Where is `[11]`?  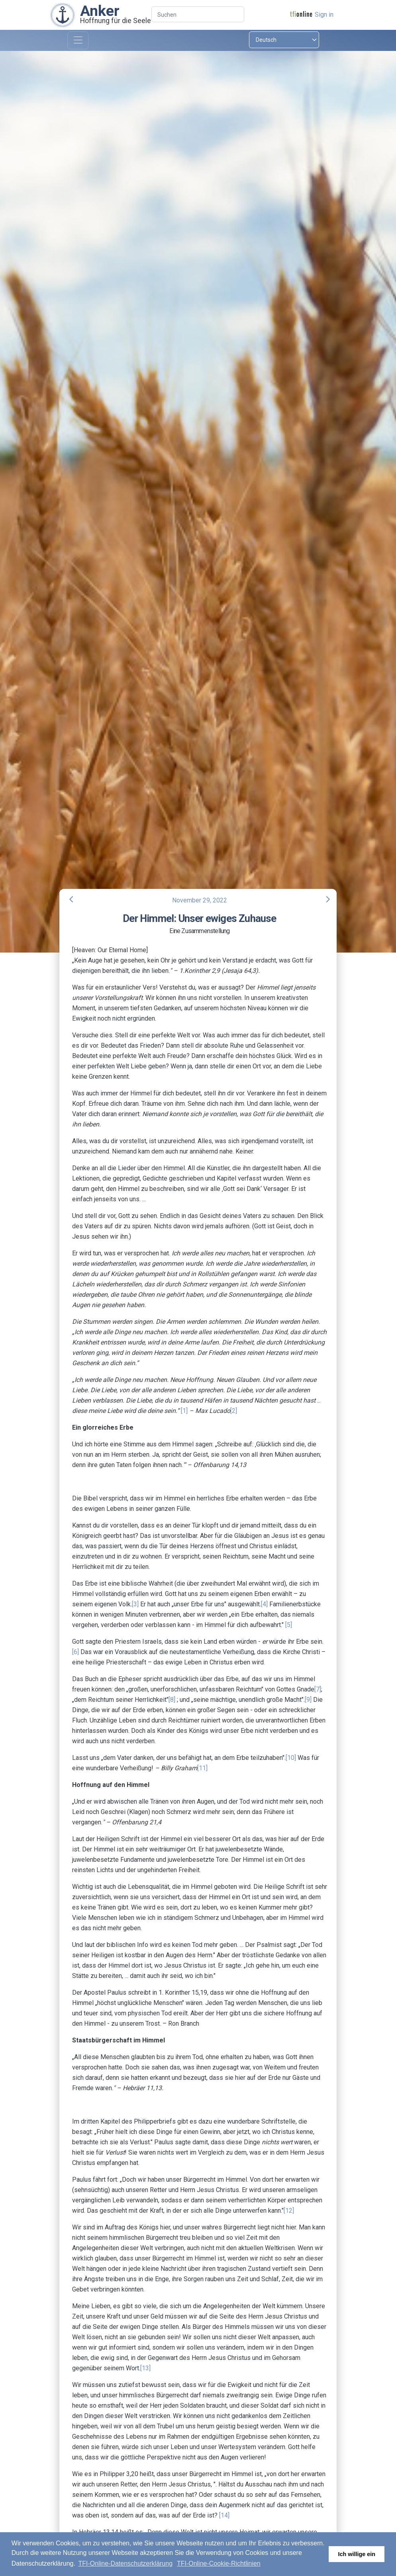
[11] is located at coordinates (202, 1768).